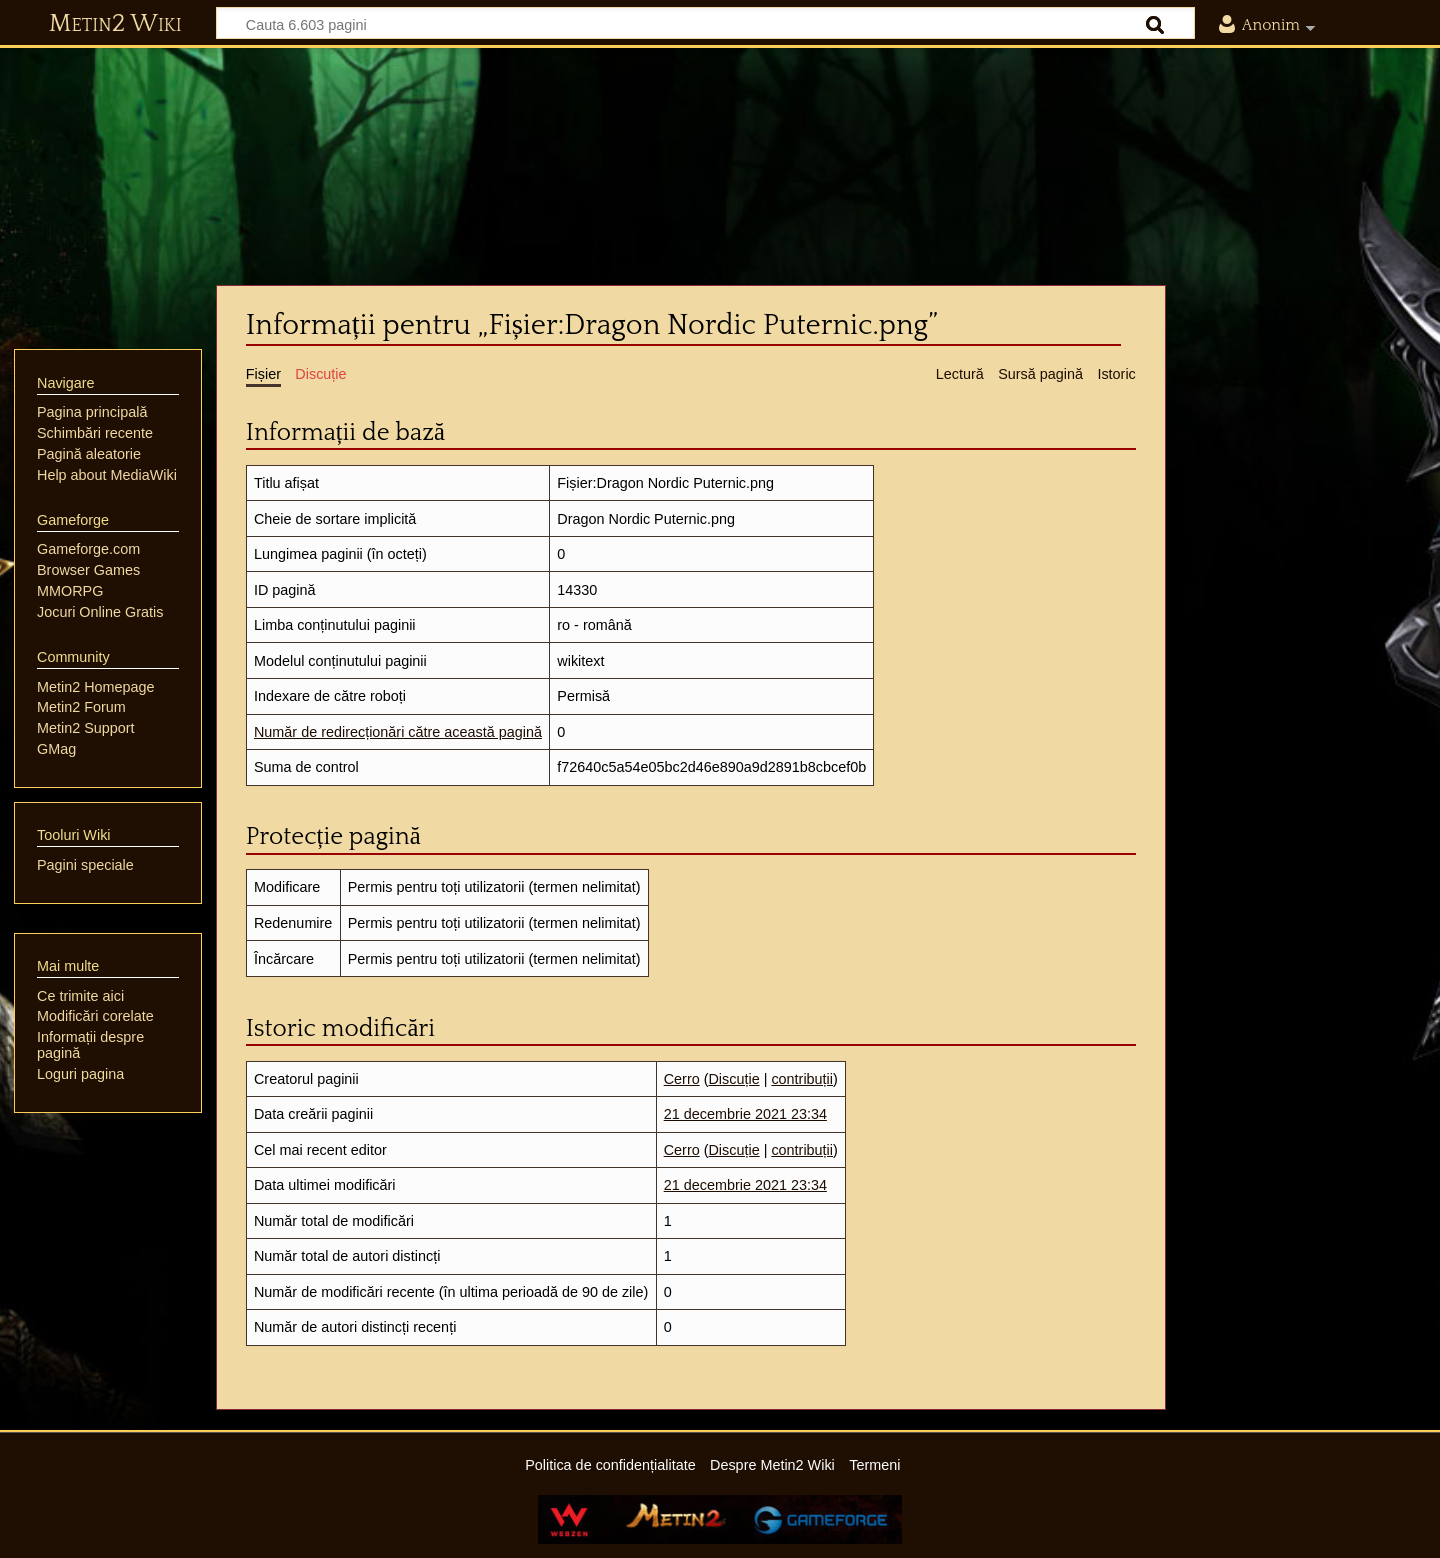 The image size is (1440, 1558). Describe the element at coordinates (802, 1079) in the screenshot. I see `contribuții` at that location.